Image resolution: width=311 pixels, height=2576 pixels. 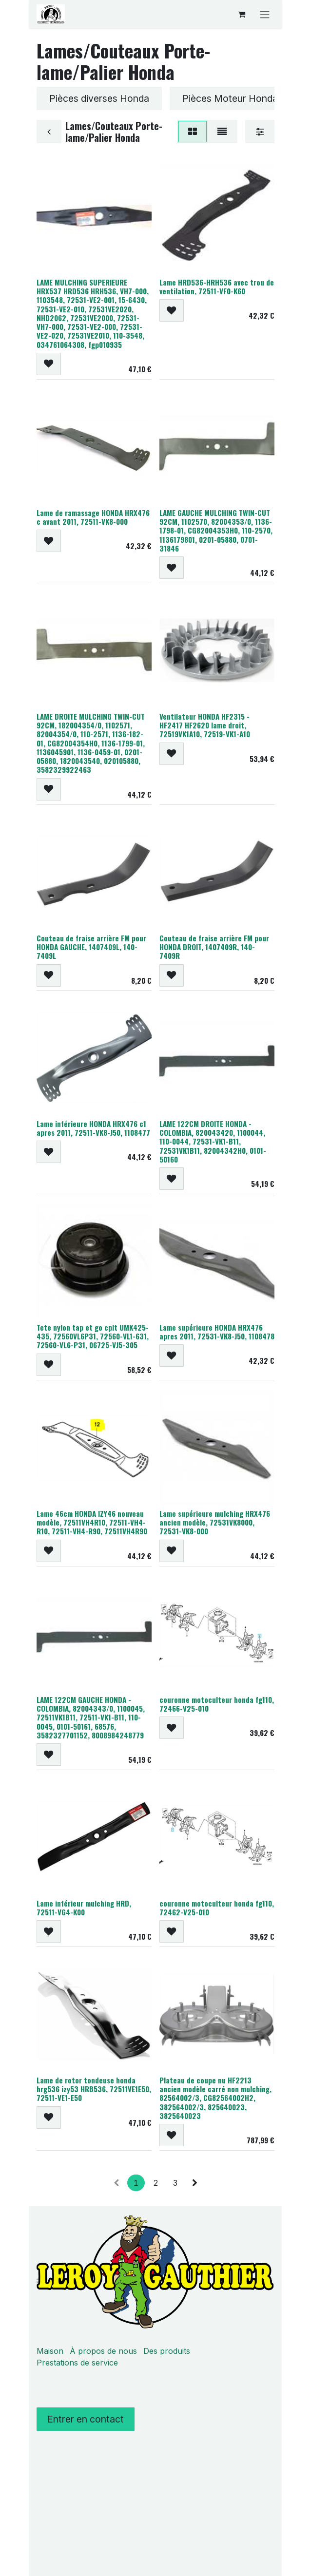 What do you see at coordinates (85, 2419) in the screenshot?
I see `Entrer en contact` at bounding box center [85, 2419].